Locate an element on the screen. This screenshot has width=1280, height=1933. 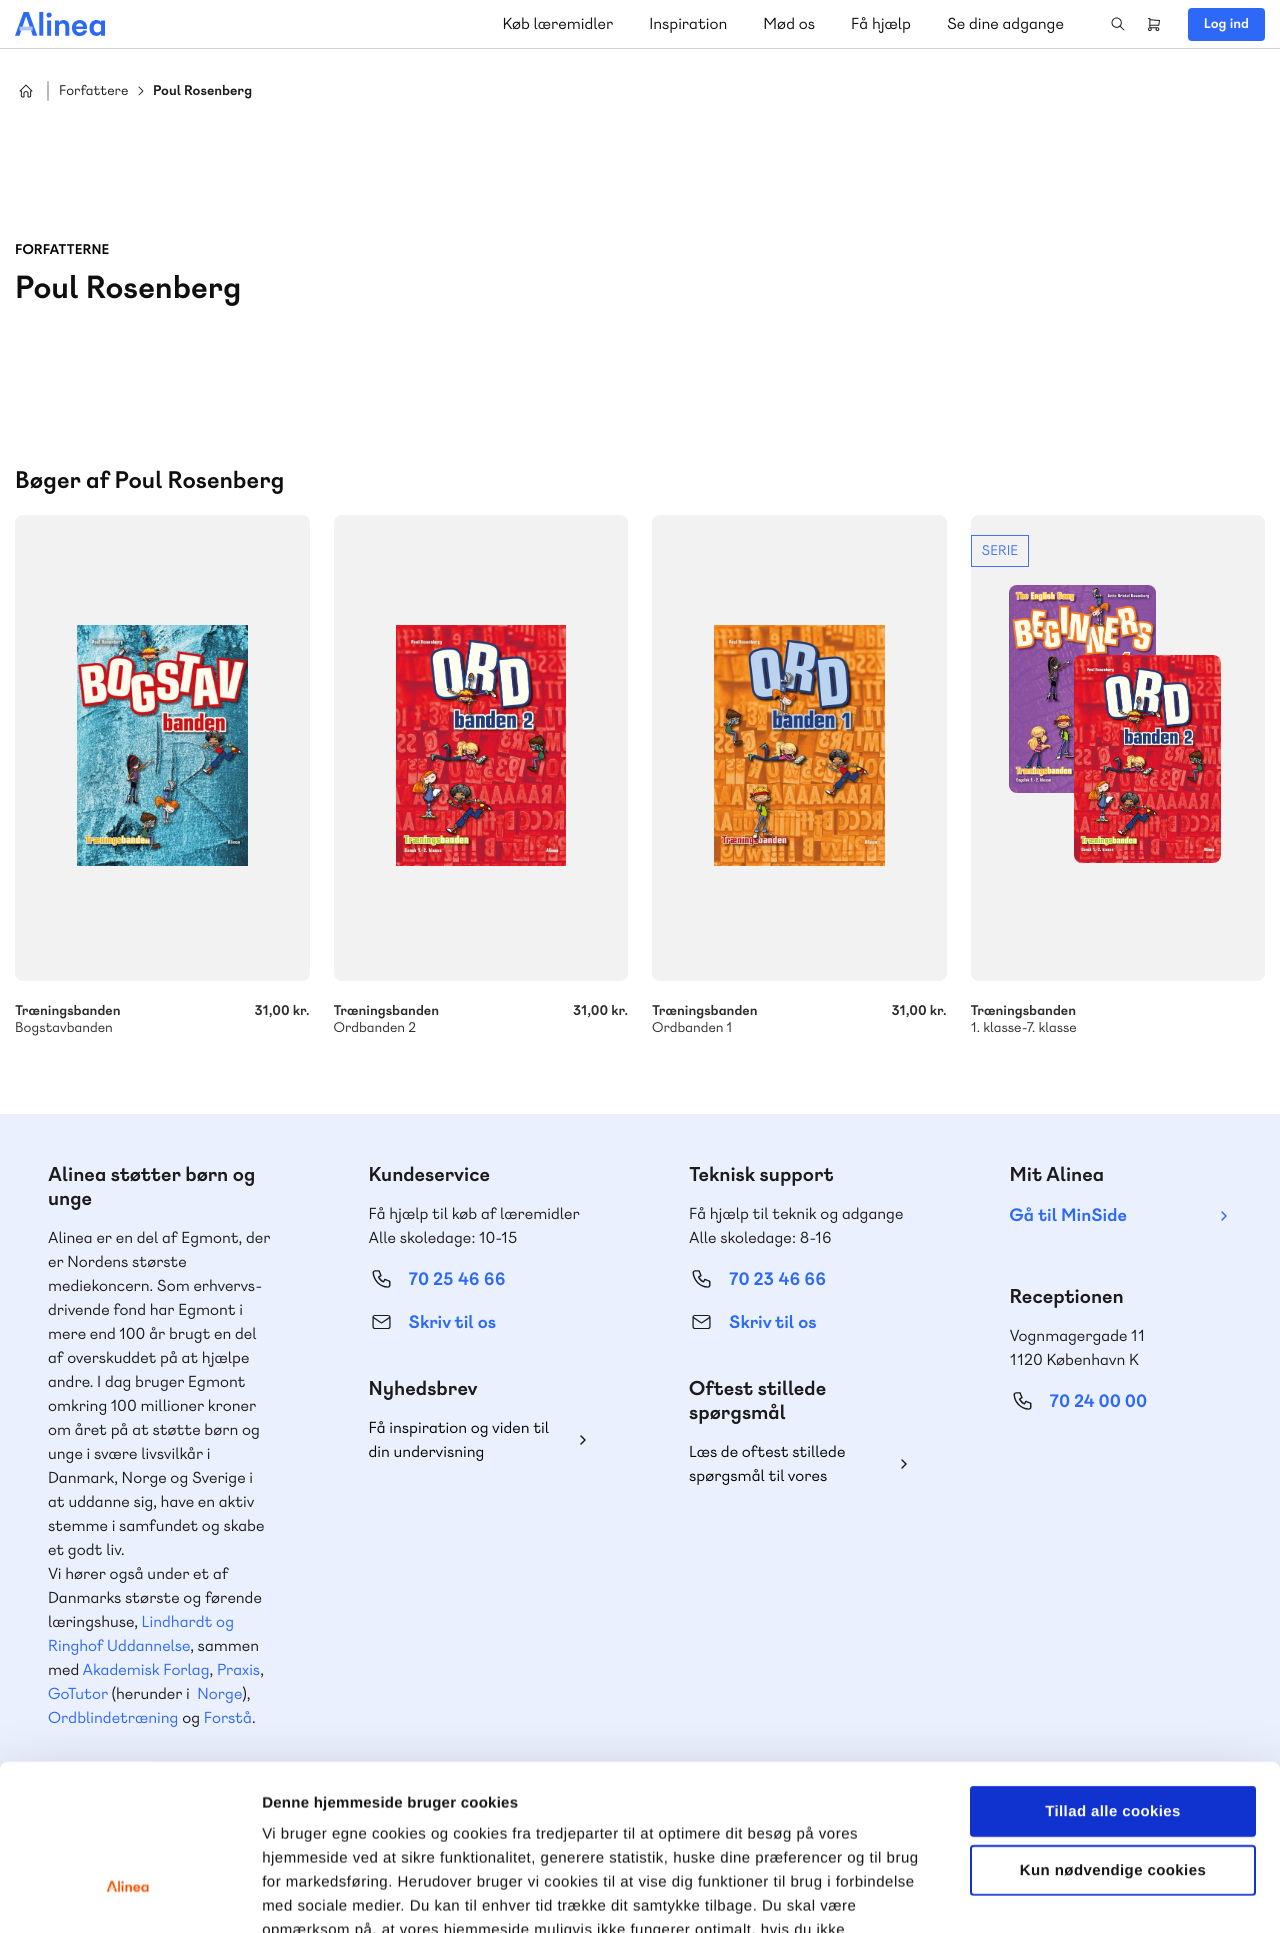
Se mere is located at coordinates (1118, 776).